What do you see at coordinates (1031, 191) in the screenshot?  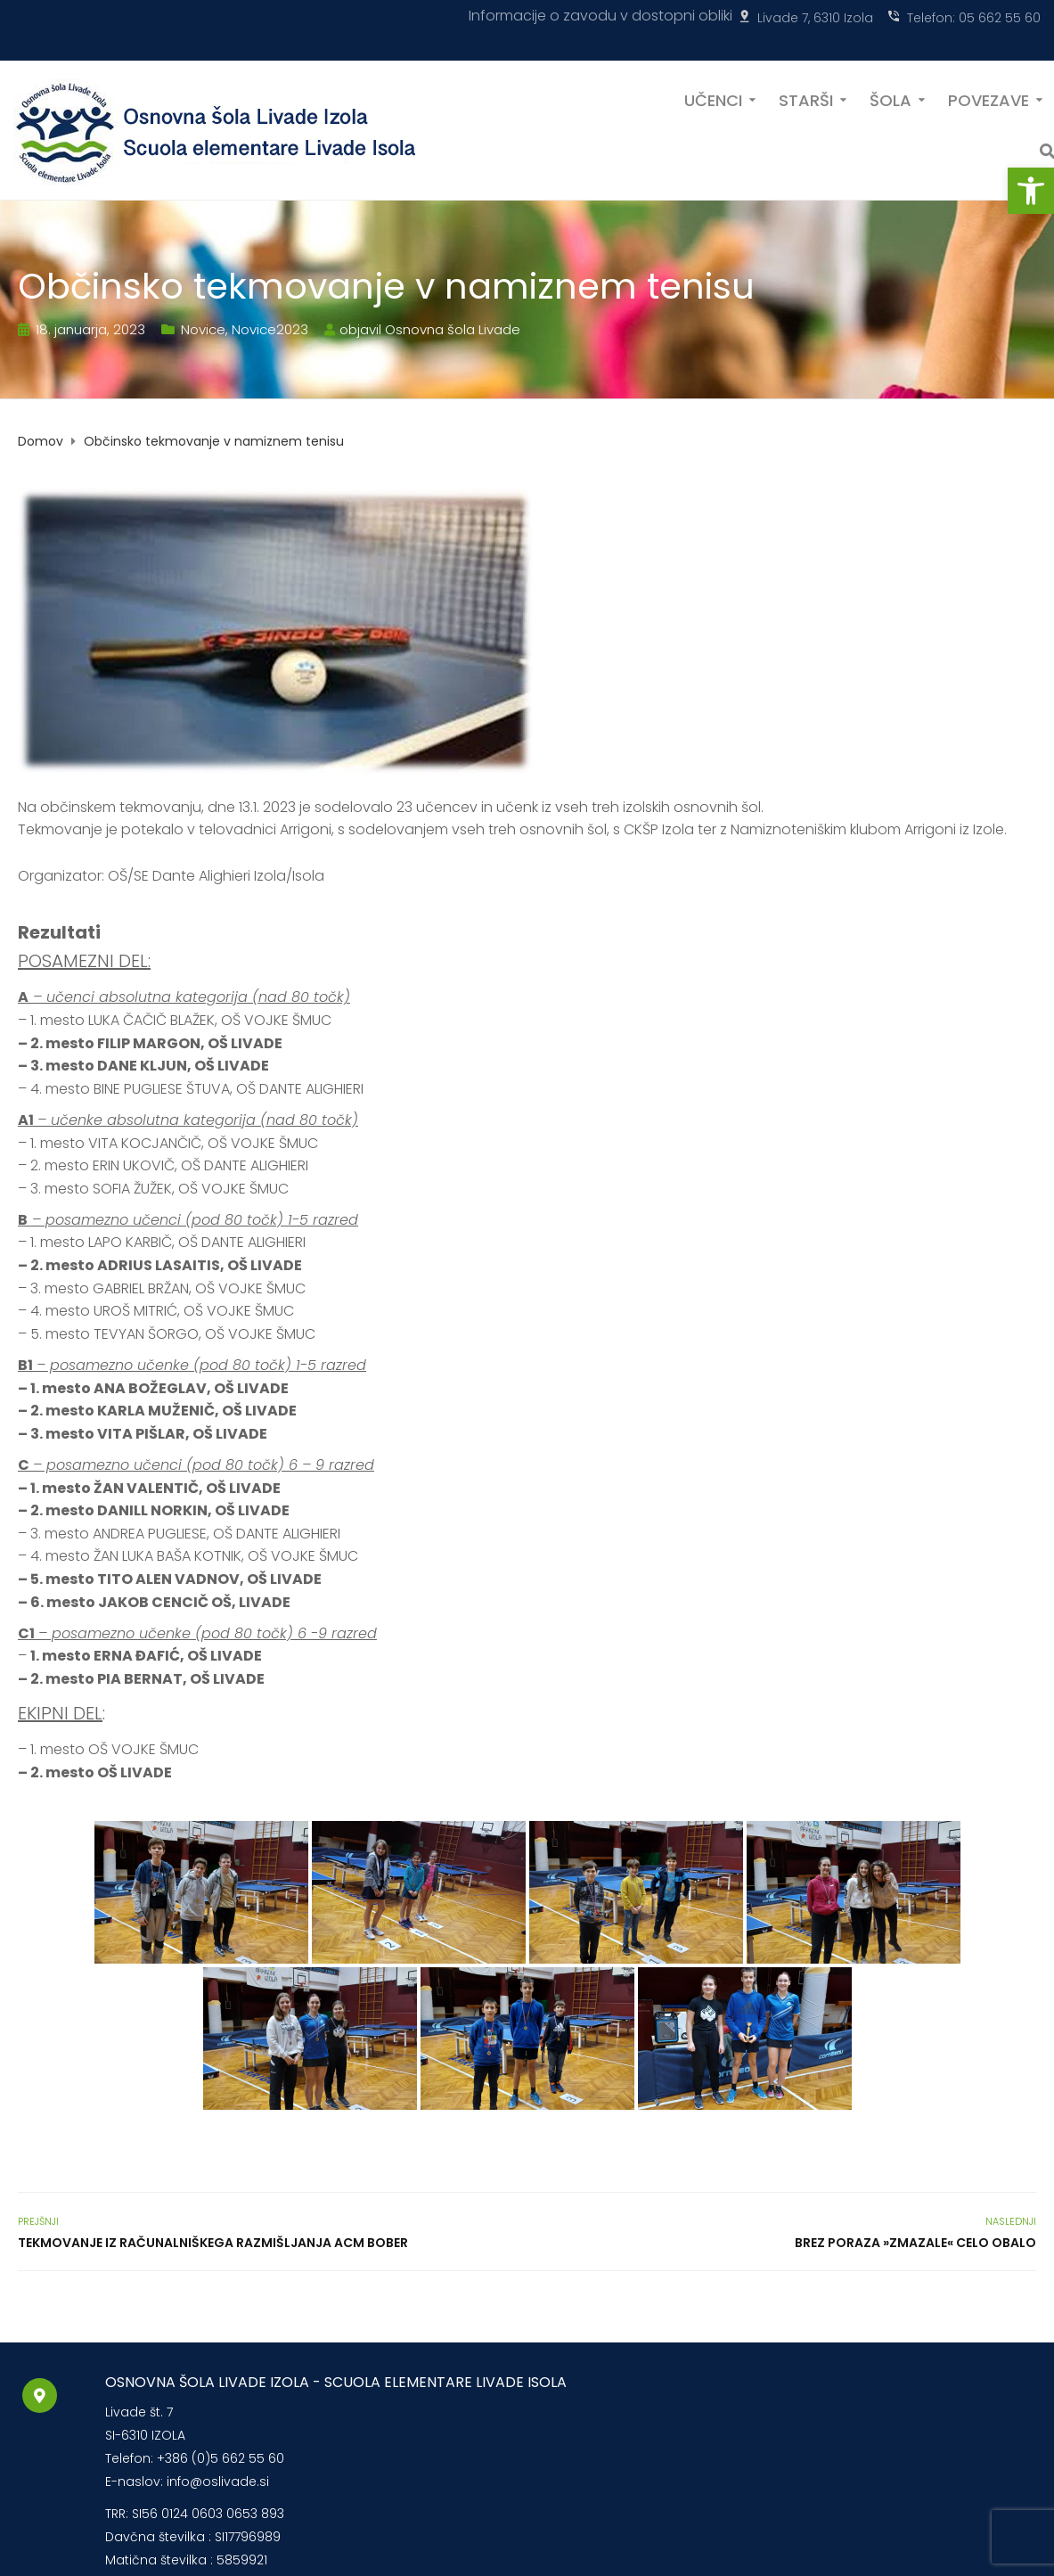 I see `[button]` at bounding box center [1031, 191].